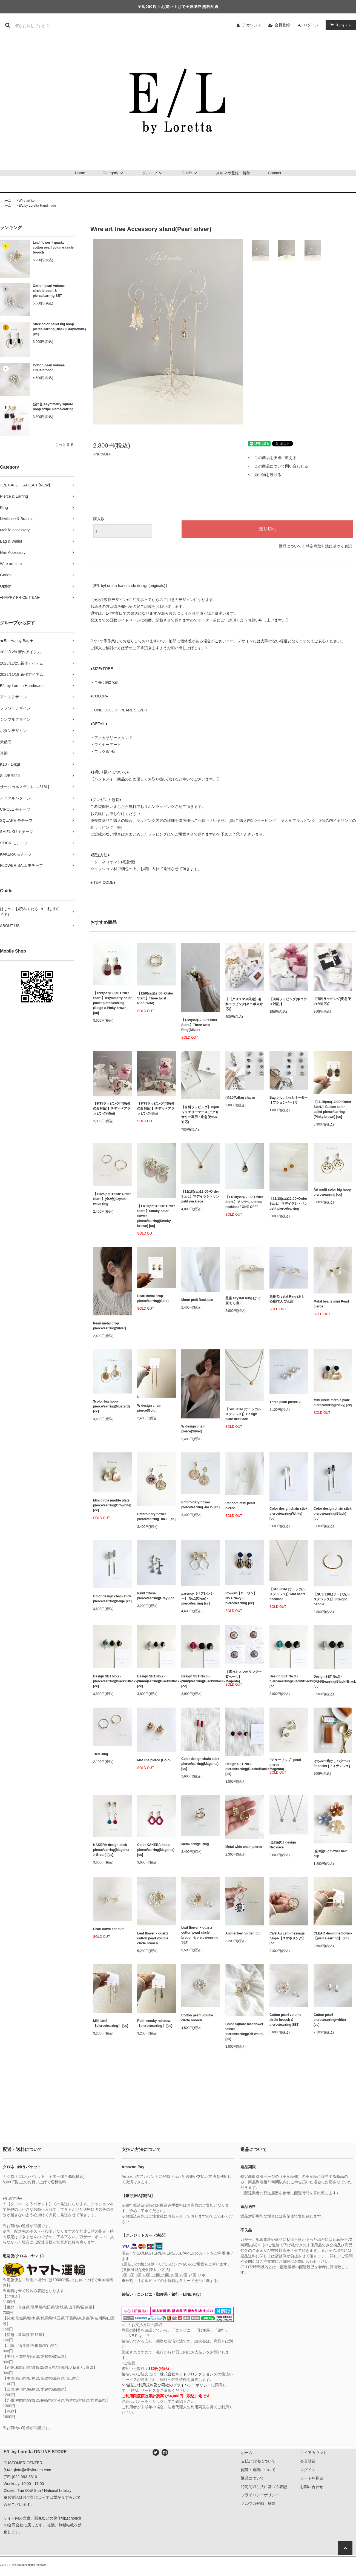  Describe the element at coordinates (243, 1300) in the screenshot. I see `星座 Crystal Ring (かに座/しし座)` at that location.